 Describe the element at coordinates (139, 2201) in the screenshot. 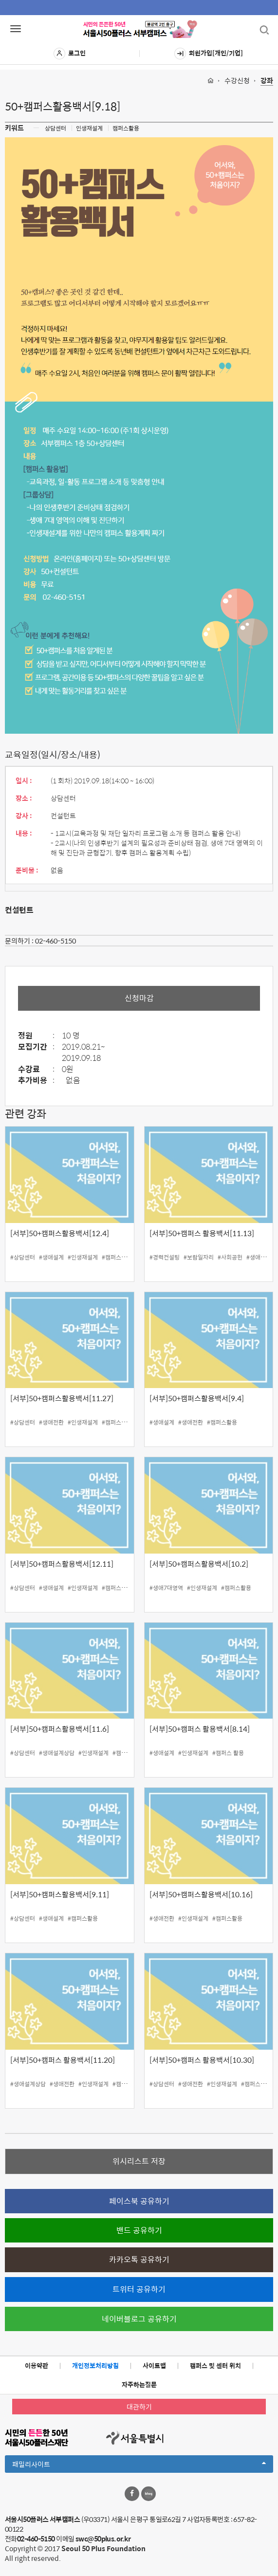

I see `페이스북 공유하기` at that location.